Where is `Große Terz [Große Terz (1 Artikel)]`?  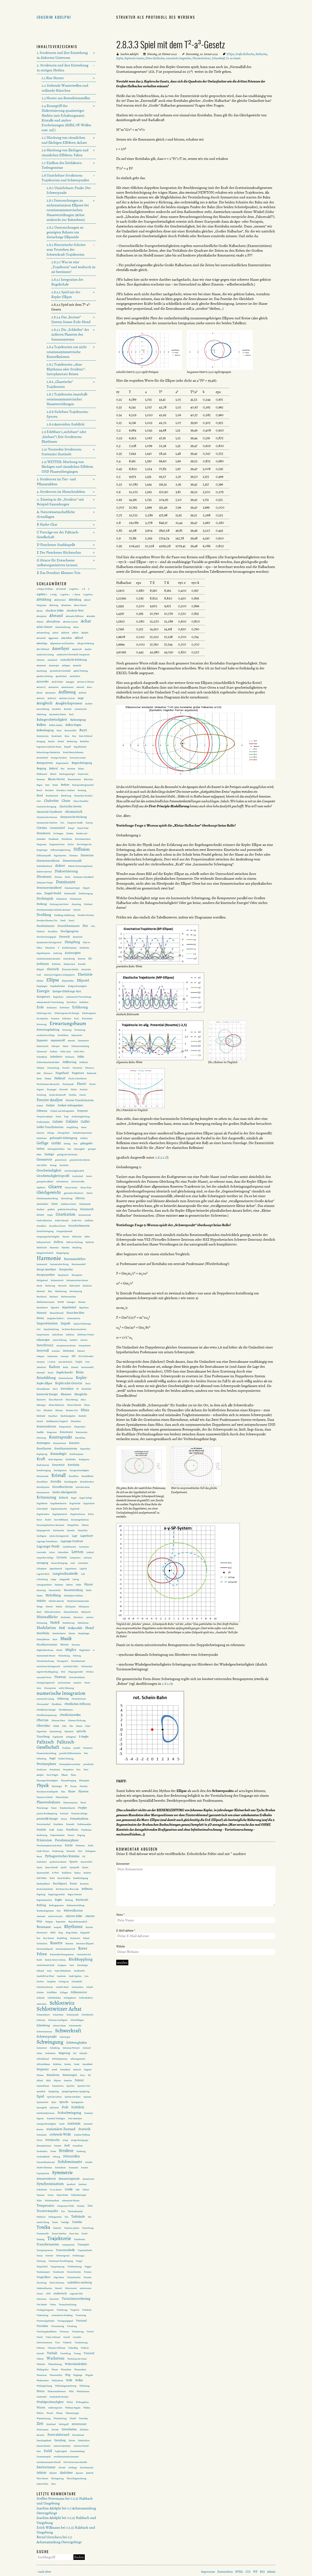
Große Terz [Große Terz (1 Artikel)] is located at coordinates (77, 1220).